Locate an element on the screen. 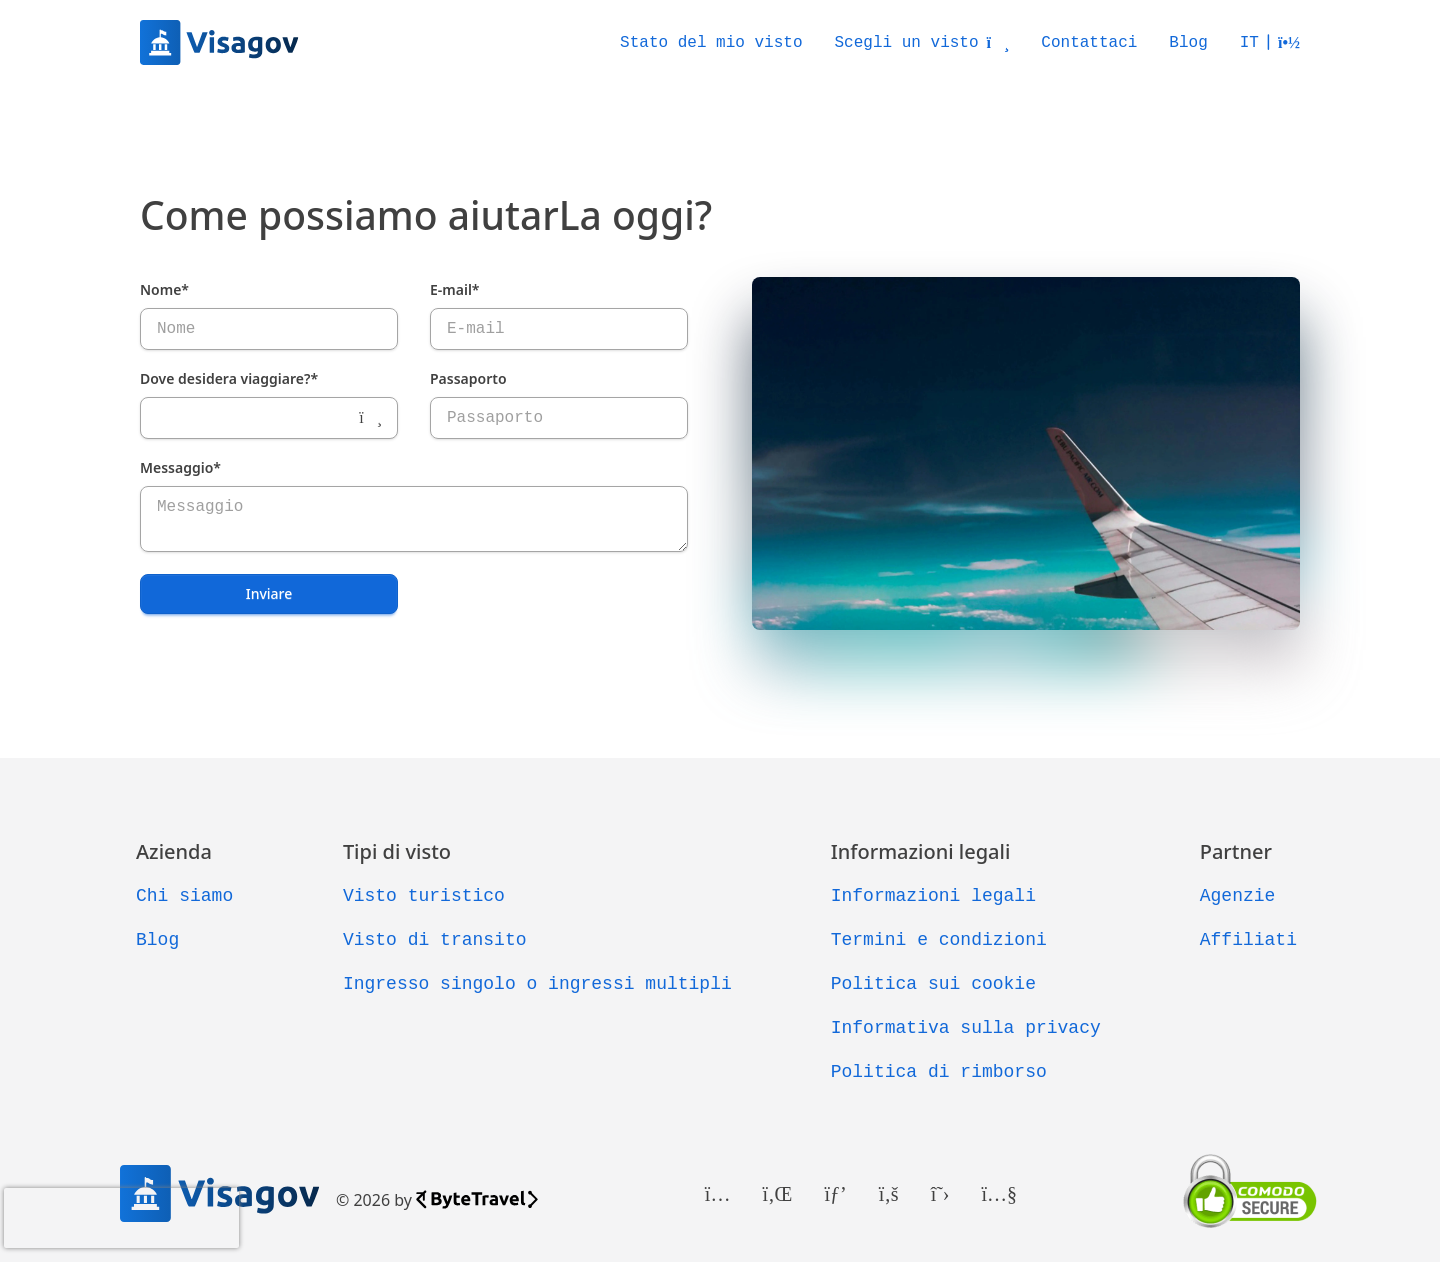 The image size is (1440, 1262). Politica sui cookie is located at coordinates (933, 984).